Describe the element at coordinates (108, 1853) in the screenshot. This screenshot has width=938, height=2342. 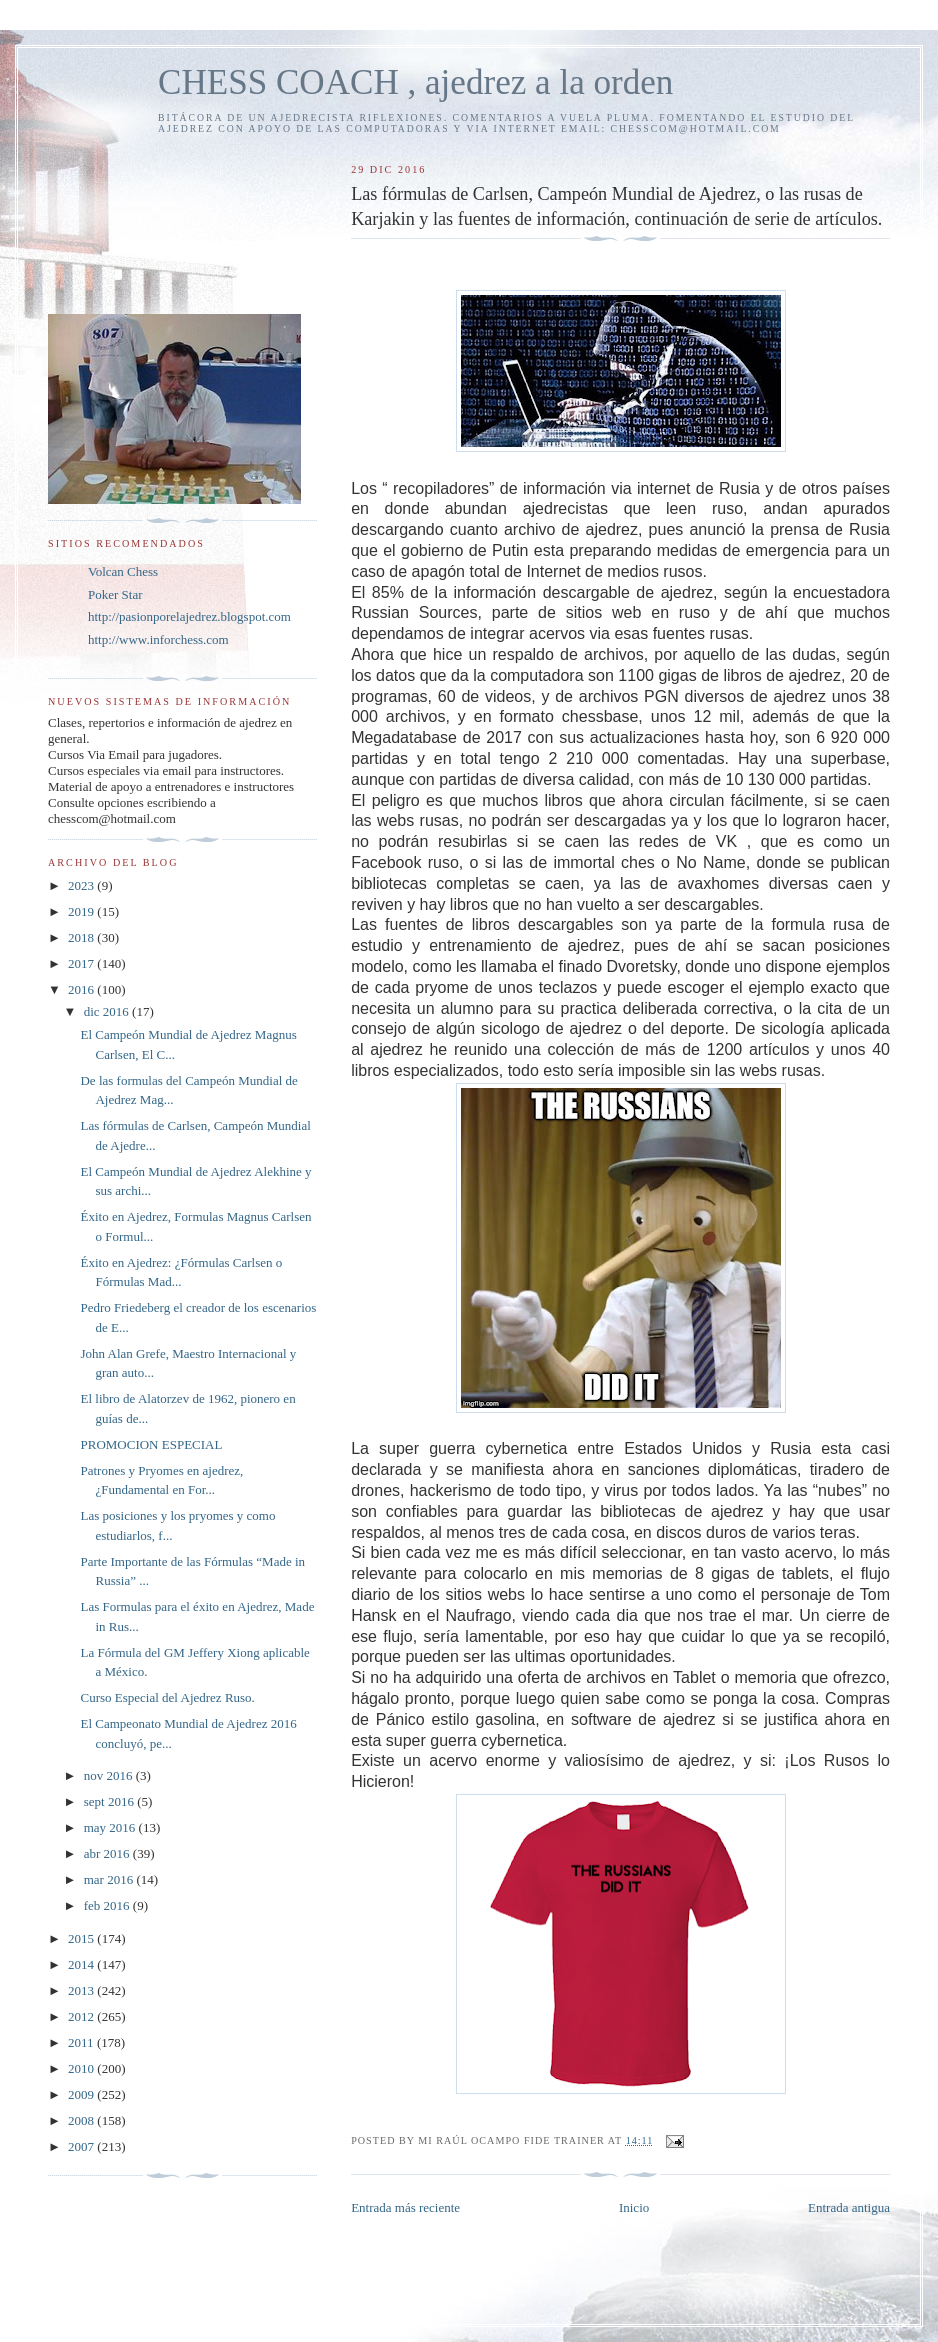
I see `abr 2016` at that location.